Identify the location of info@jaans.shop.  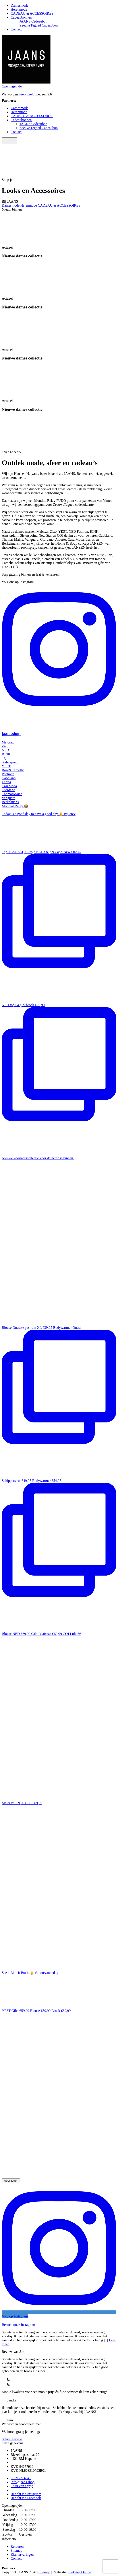
(23, 2482).